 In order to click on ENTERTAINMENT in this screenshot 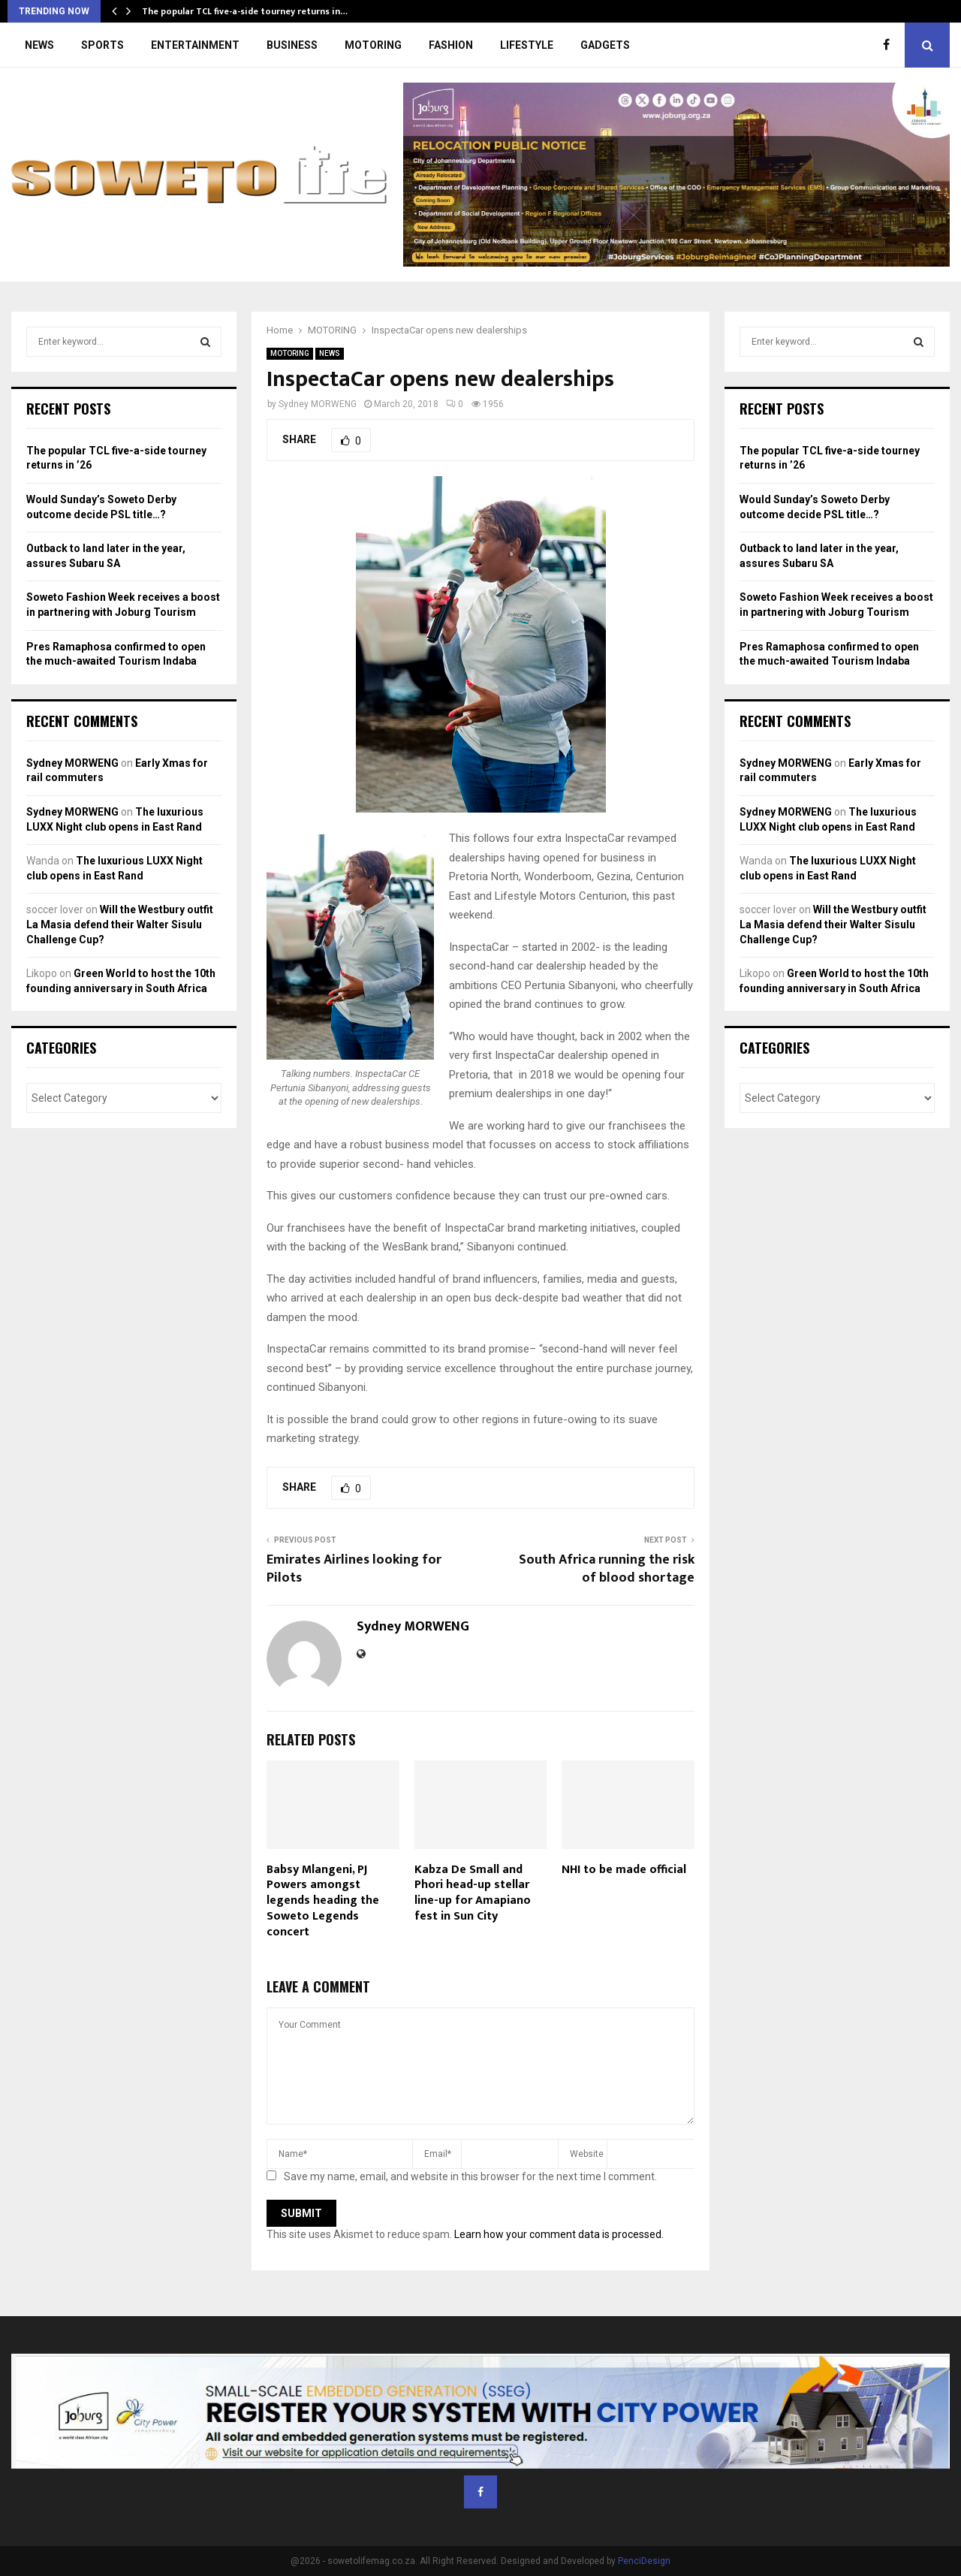, I will do `click(195, 45)`.